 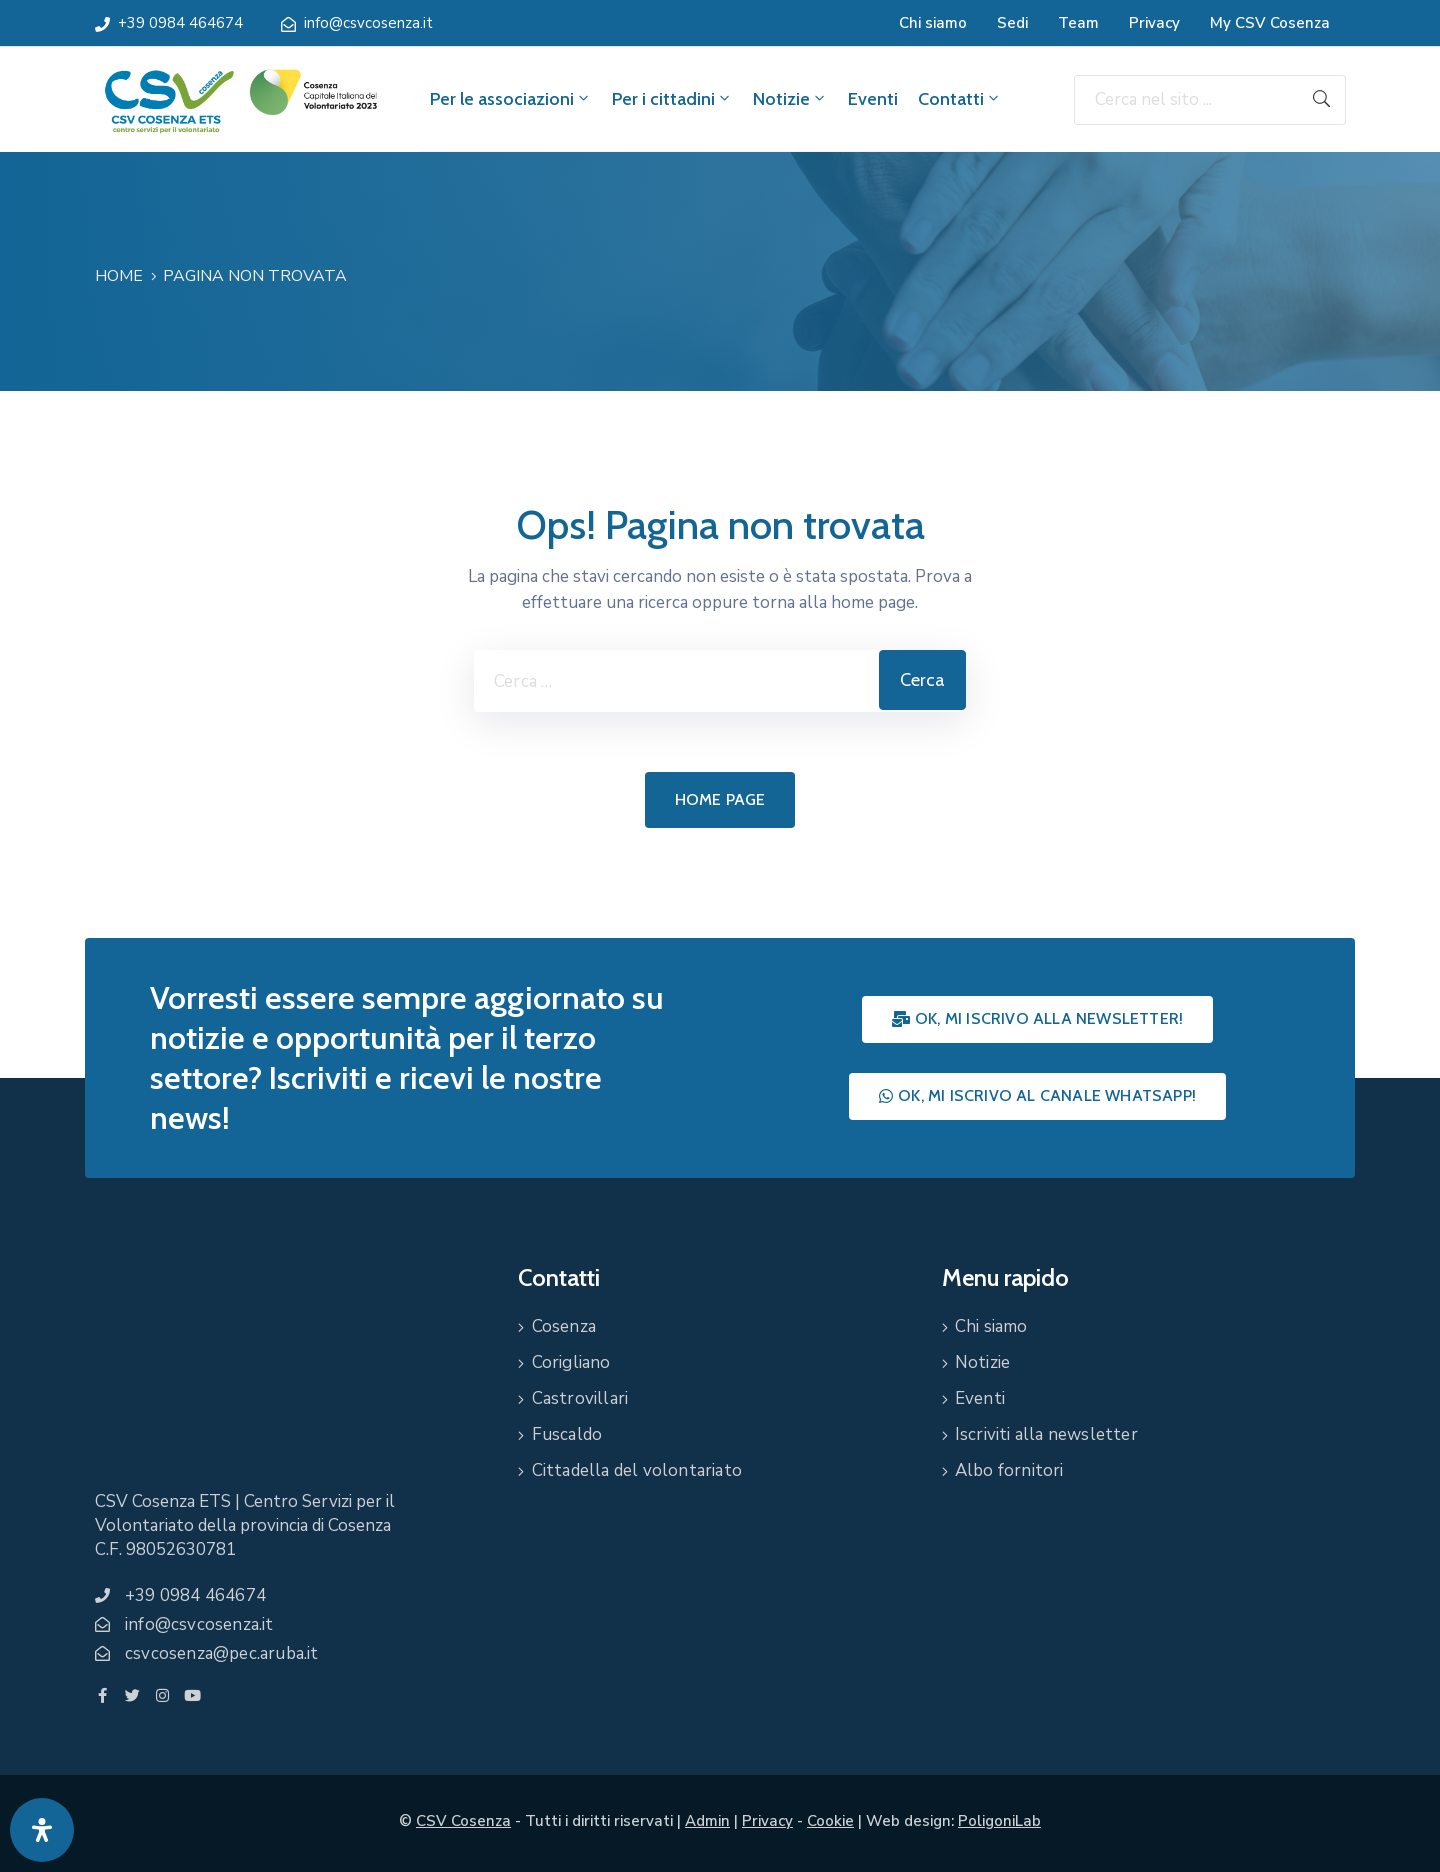 What do you see at coordinates (1012, 23) in the screenshot?
I see `Sedi` at bounding box center [1012, 23].